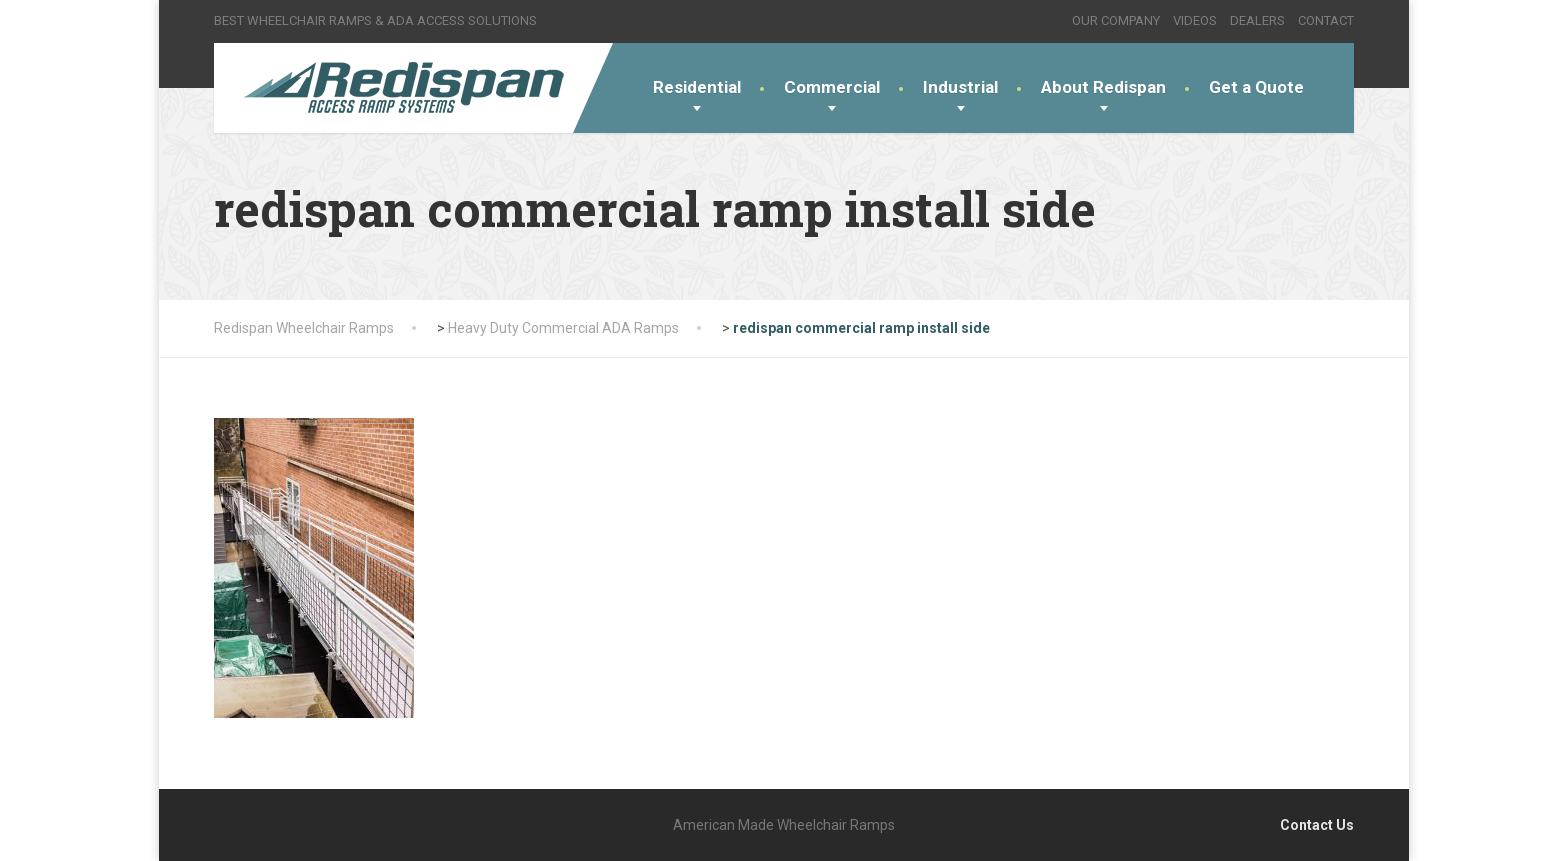 The width and height of the screenshot is (1568, 861). What do you see at coordinates (832, 87) in the screenshot?
I see `Commercial` at bounding box center [832, 87].